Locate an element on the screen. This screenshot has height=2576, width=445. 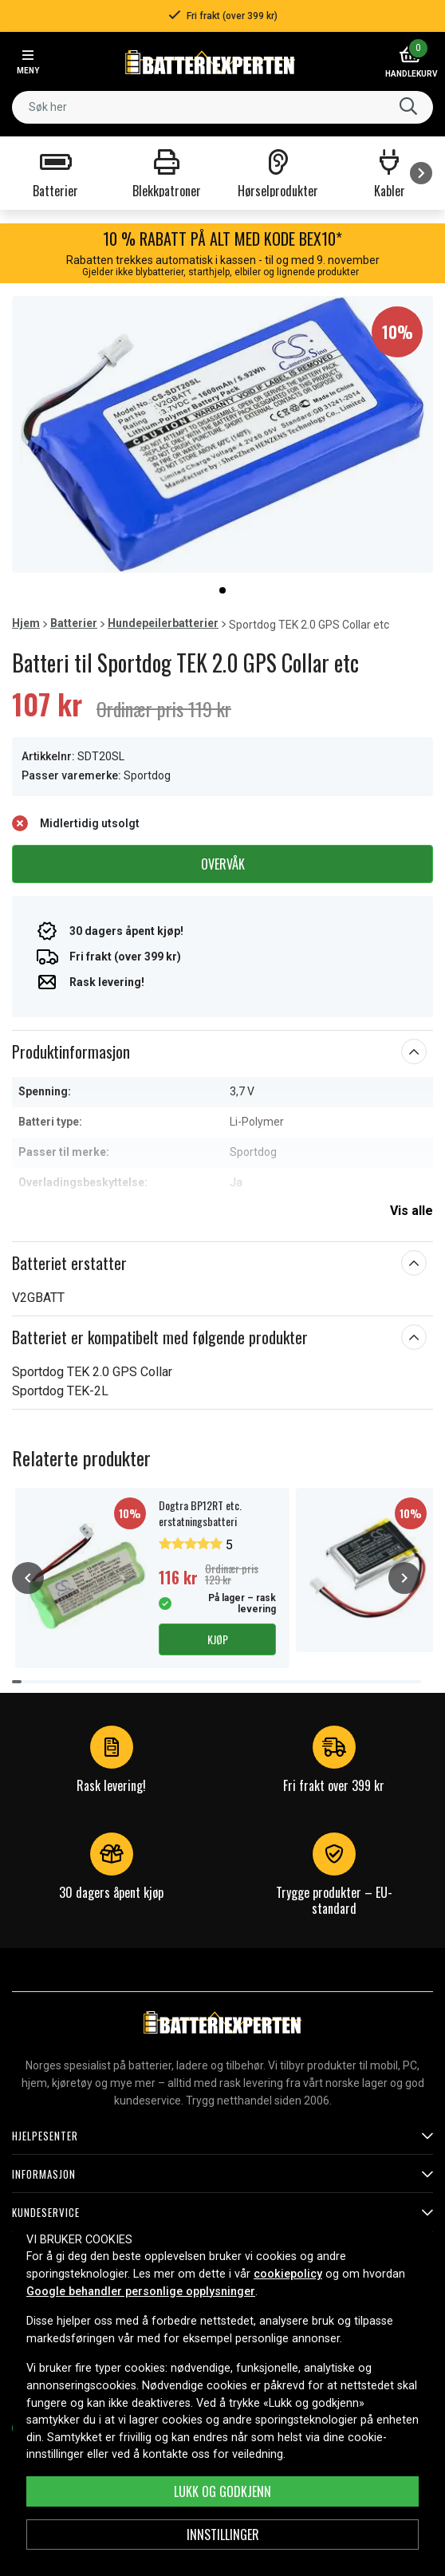
Batterier is located at coordinates (73, 623).